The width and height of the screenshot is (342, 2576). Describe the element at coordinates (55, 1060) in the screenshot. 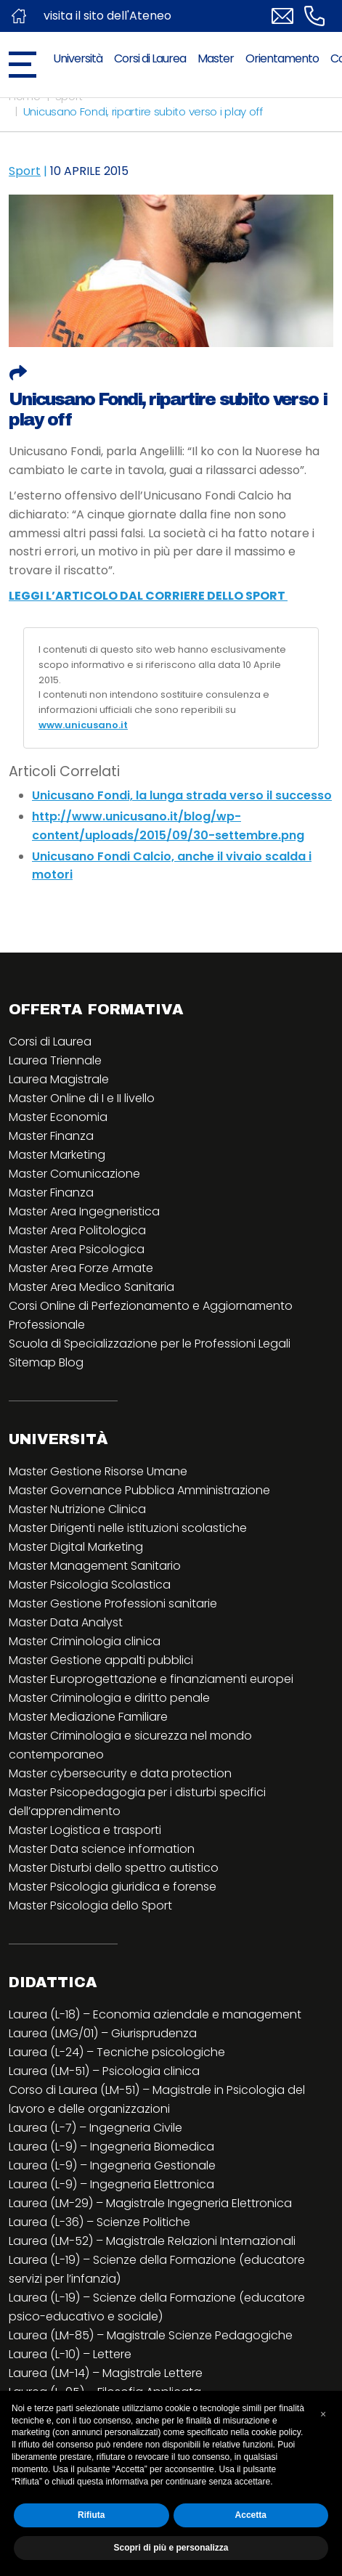

I see `Laurea Triennale` at that location.